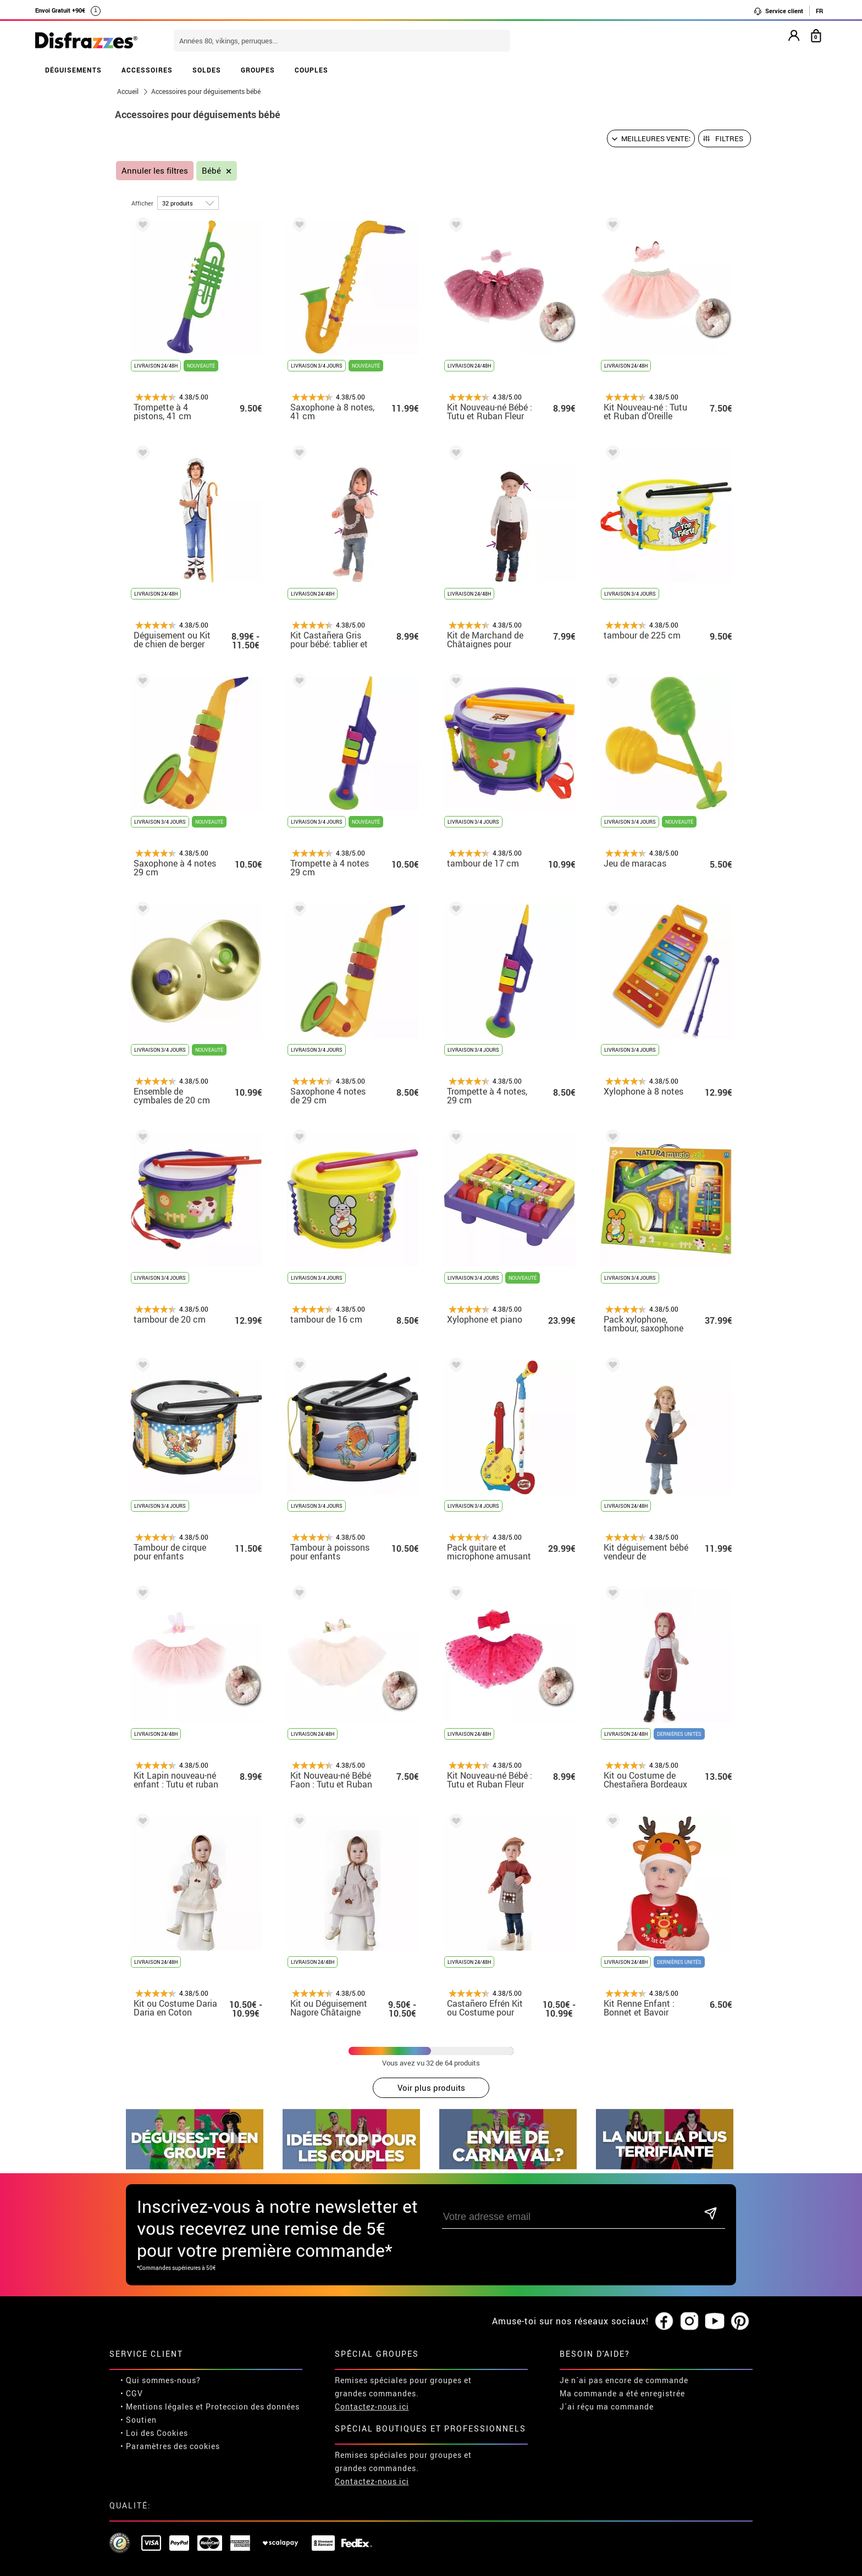 This screenshot has width=862, height=2576. Describe the element at coordinates (819, 11) in the screenshot. I see `FR` at that location.